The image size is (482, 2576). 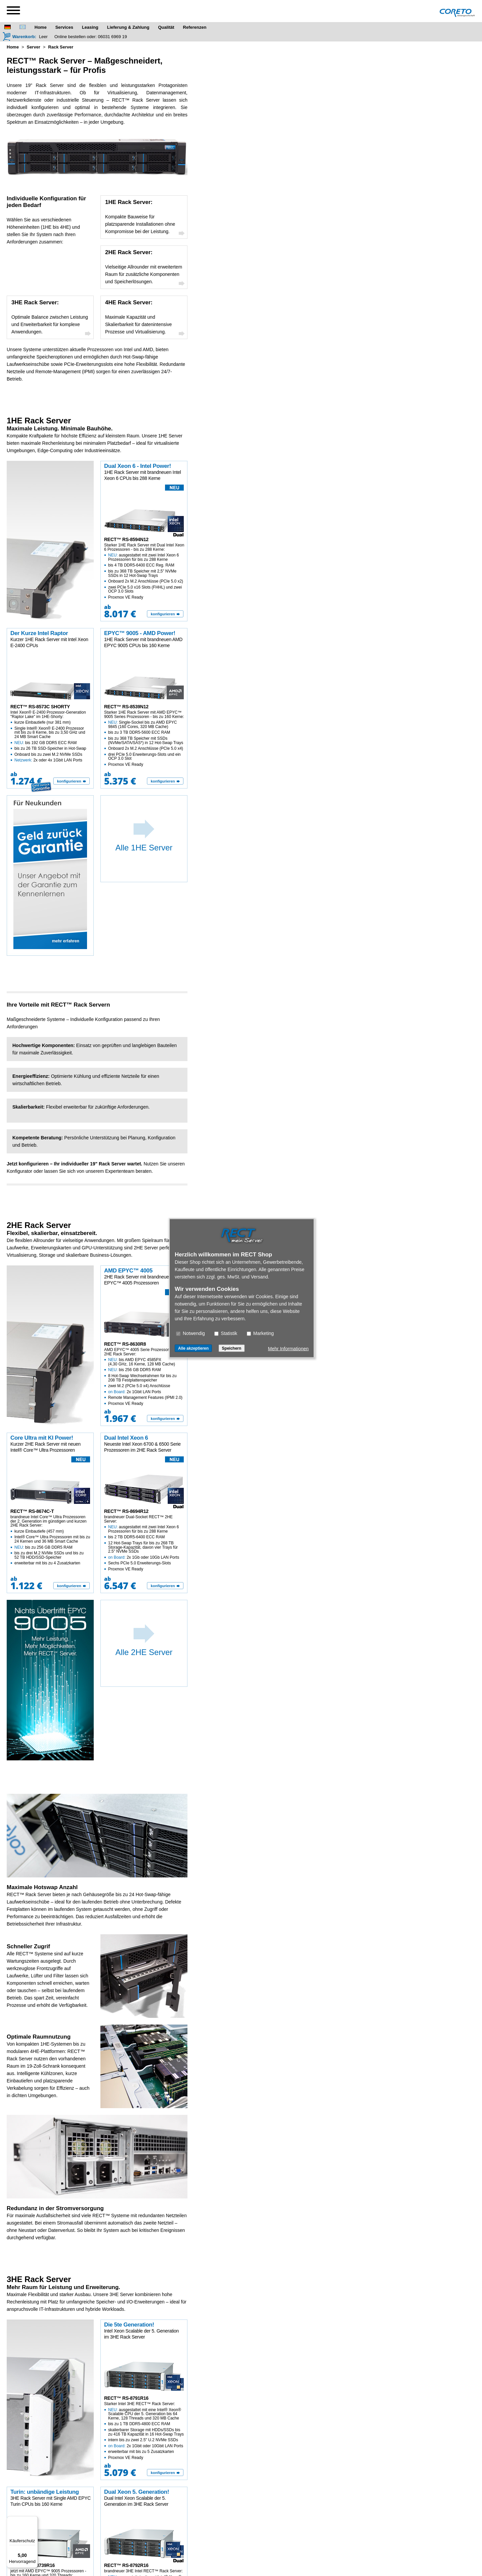 I want to click on Speichern, so click(x=231, y=1348).